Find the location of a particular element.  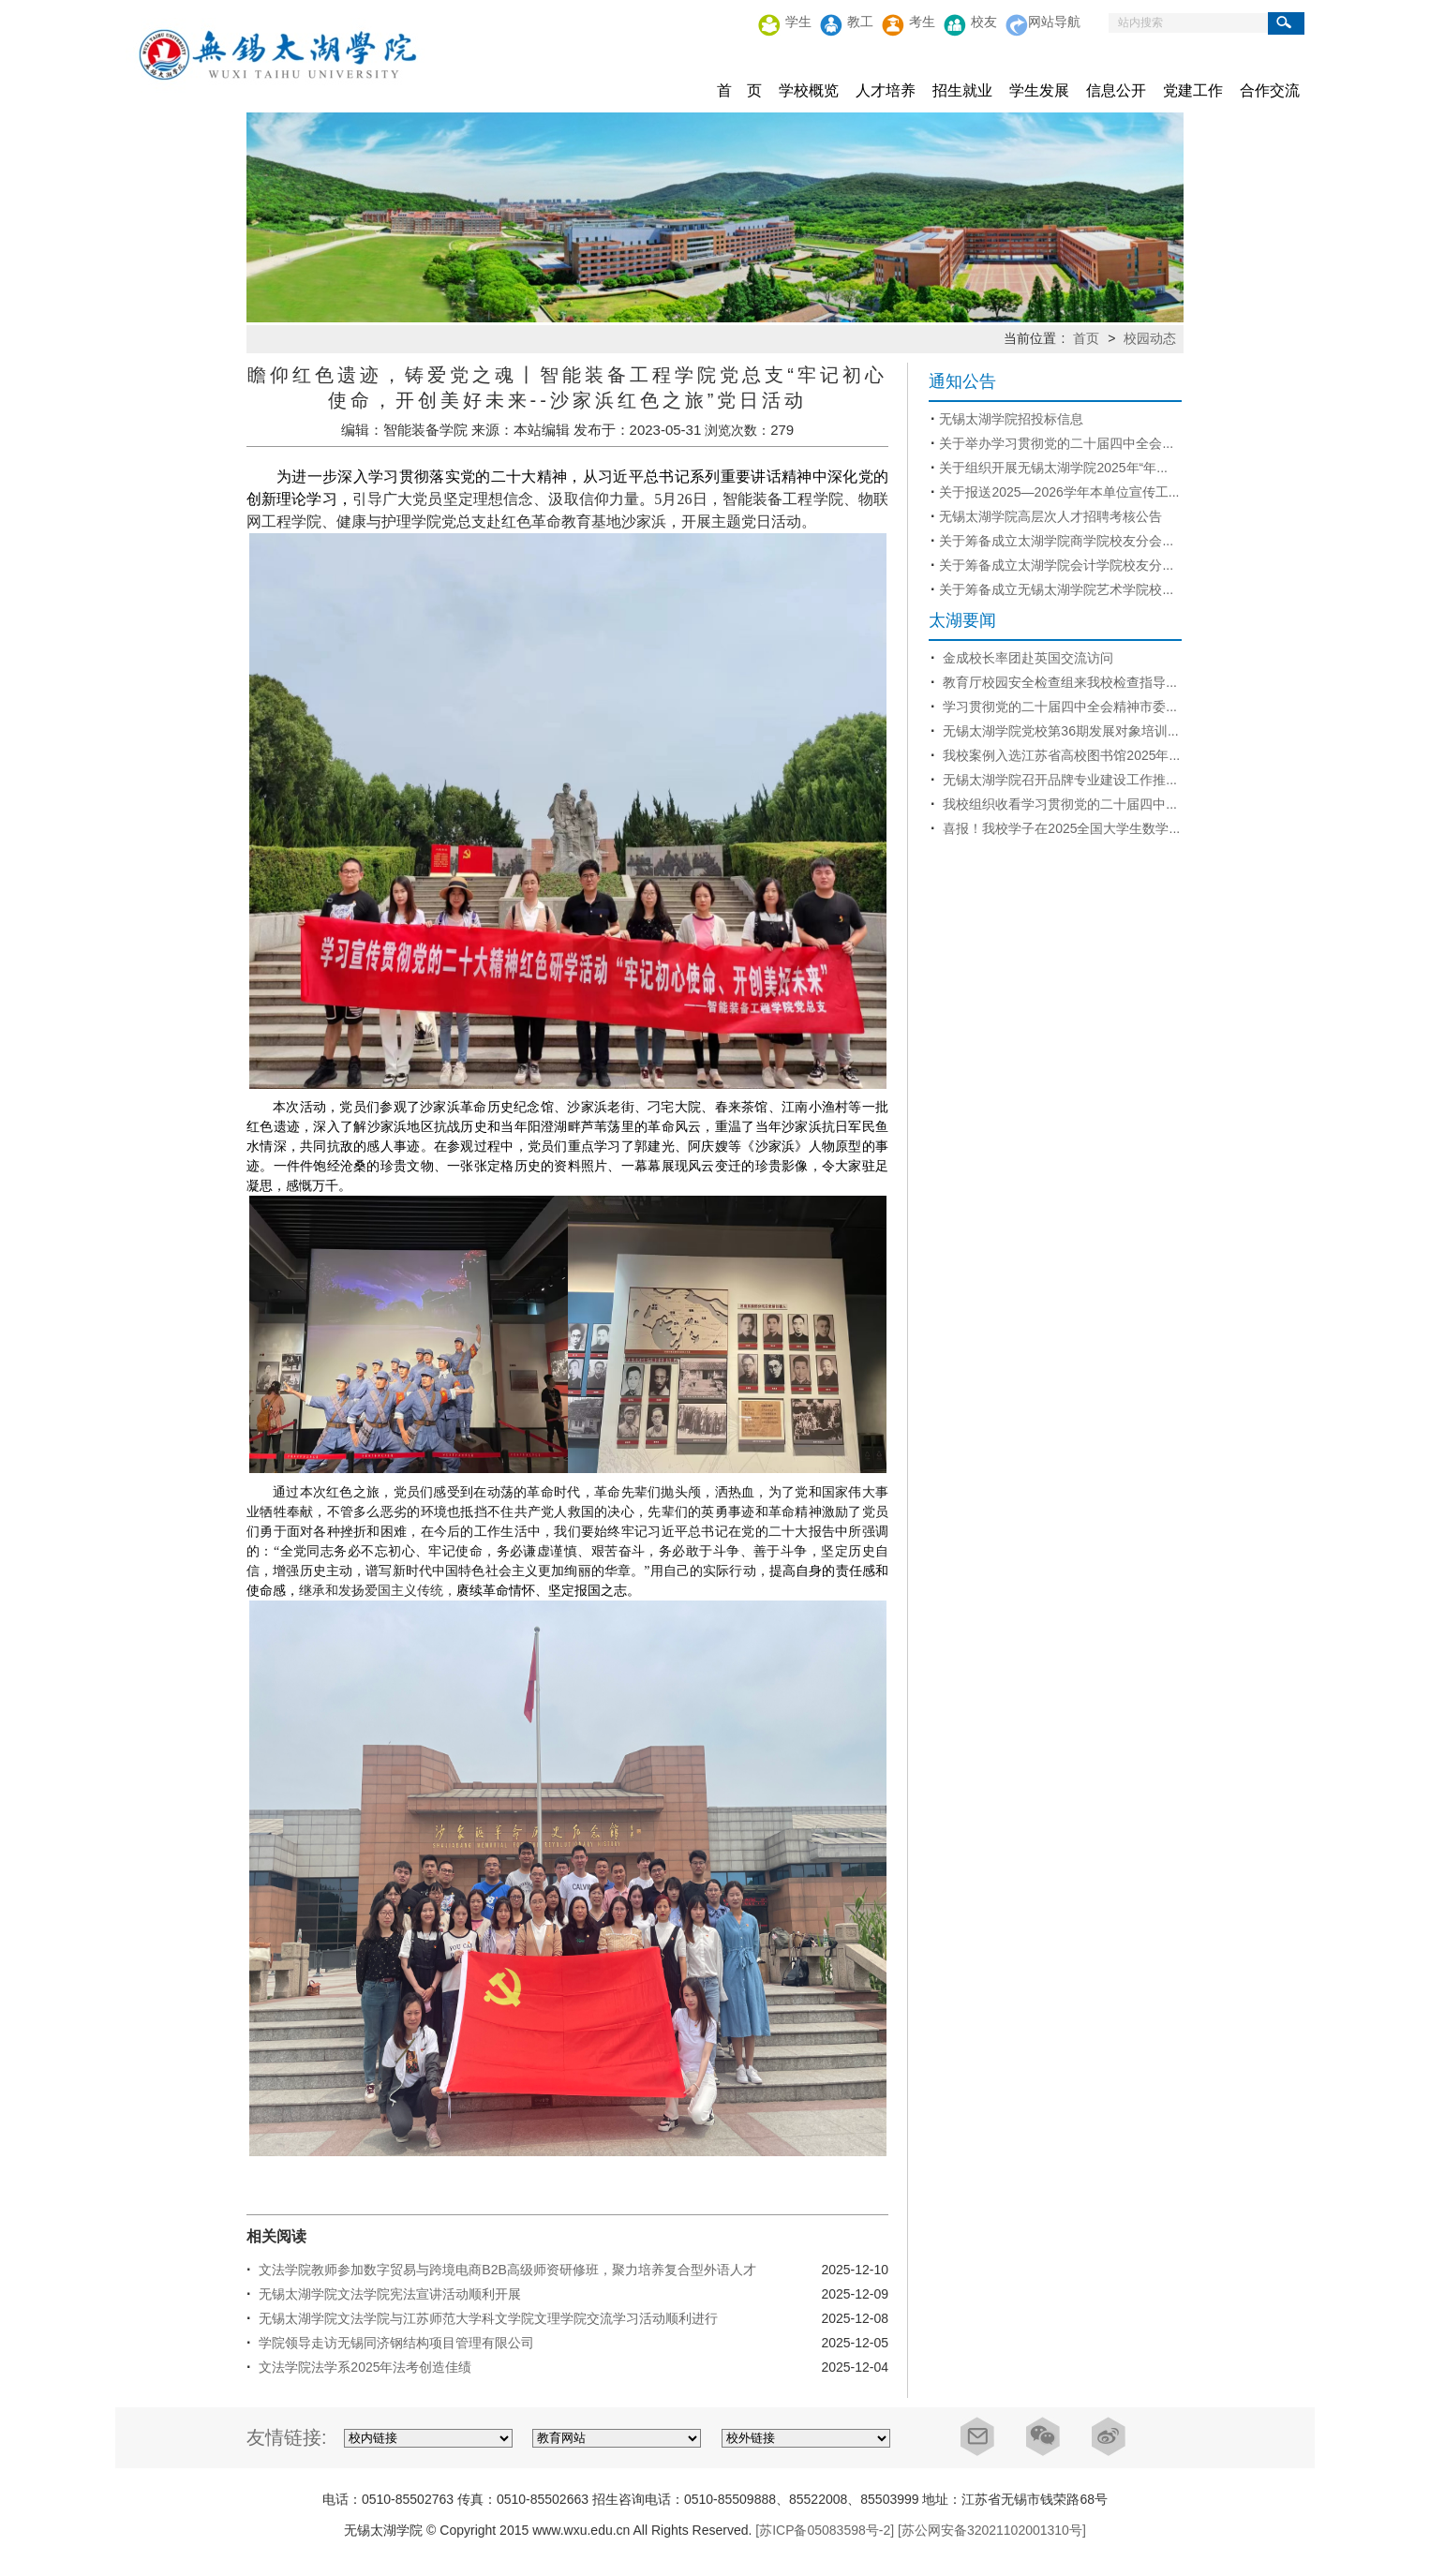

[苏公网安备32021102001310号] is located at coordinates (992, 2530).